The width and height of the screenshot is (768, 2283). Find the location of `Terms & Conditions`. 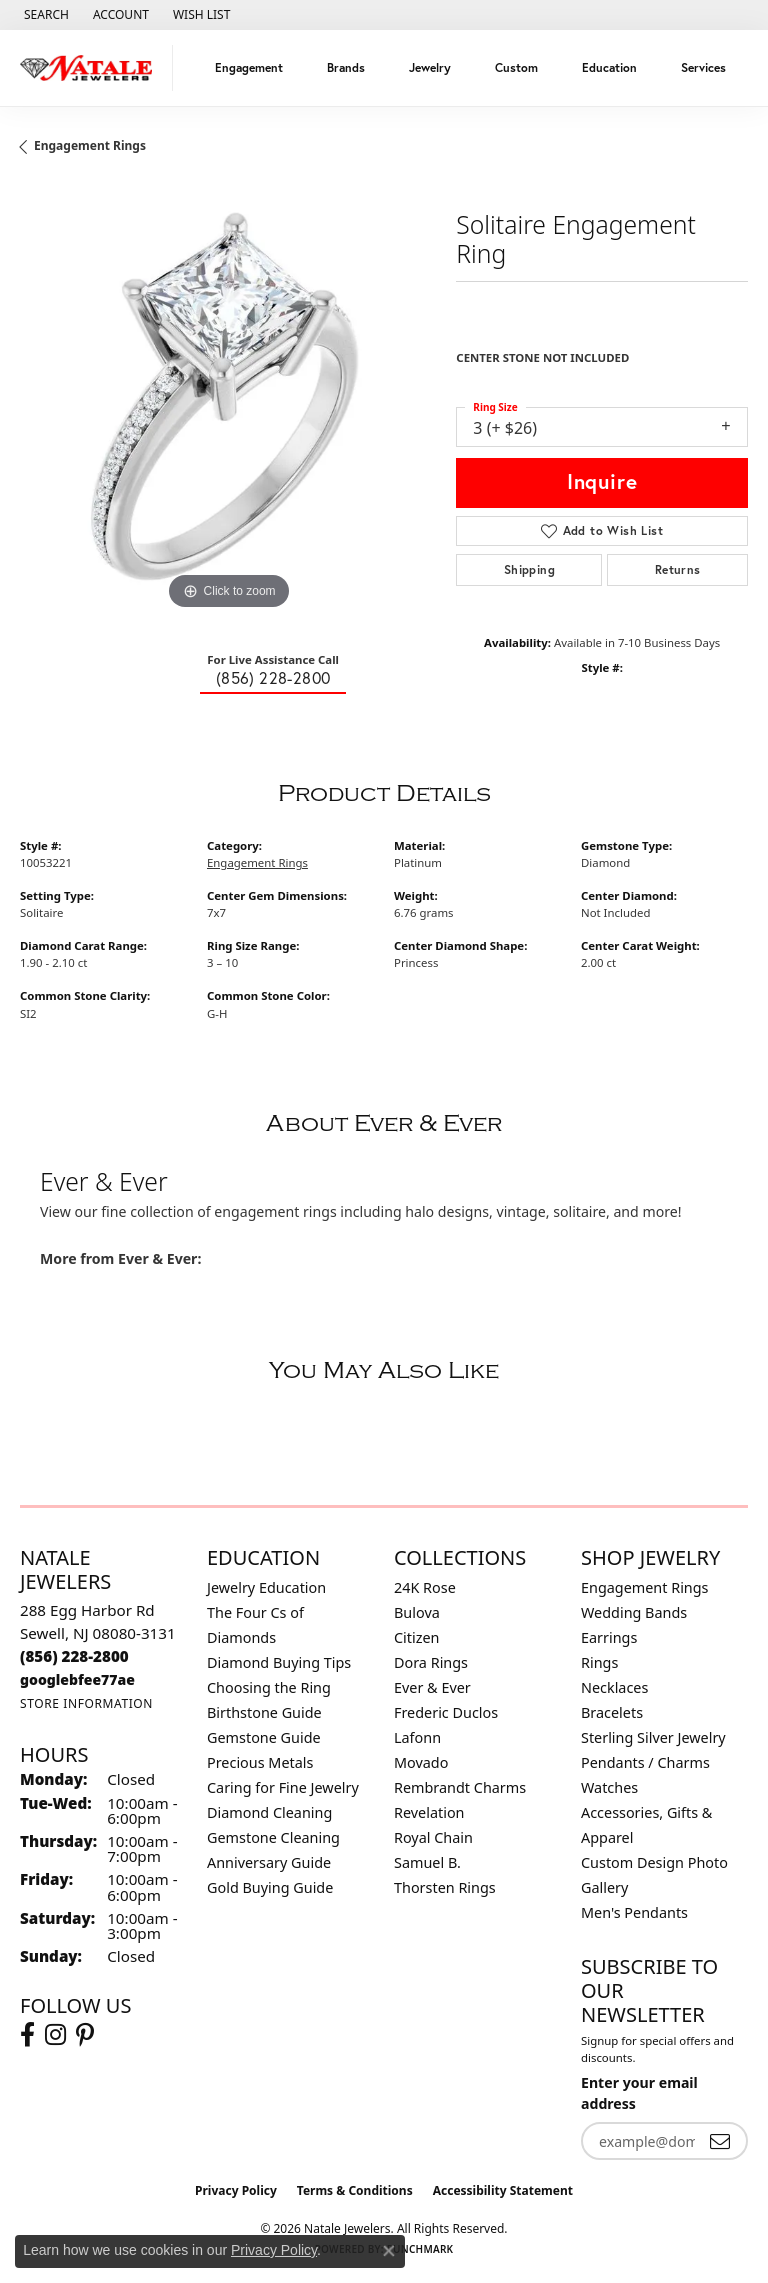

Terms & Conditions is located at coordinates (355, 2190).